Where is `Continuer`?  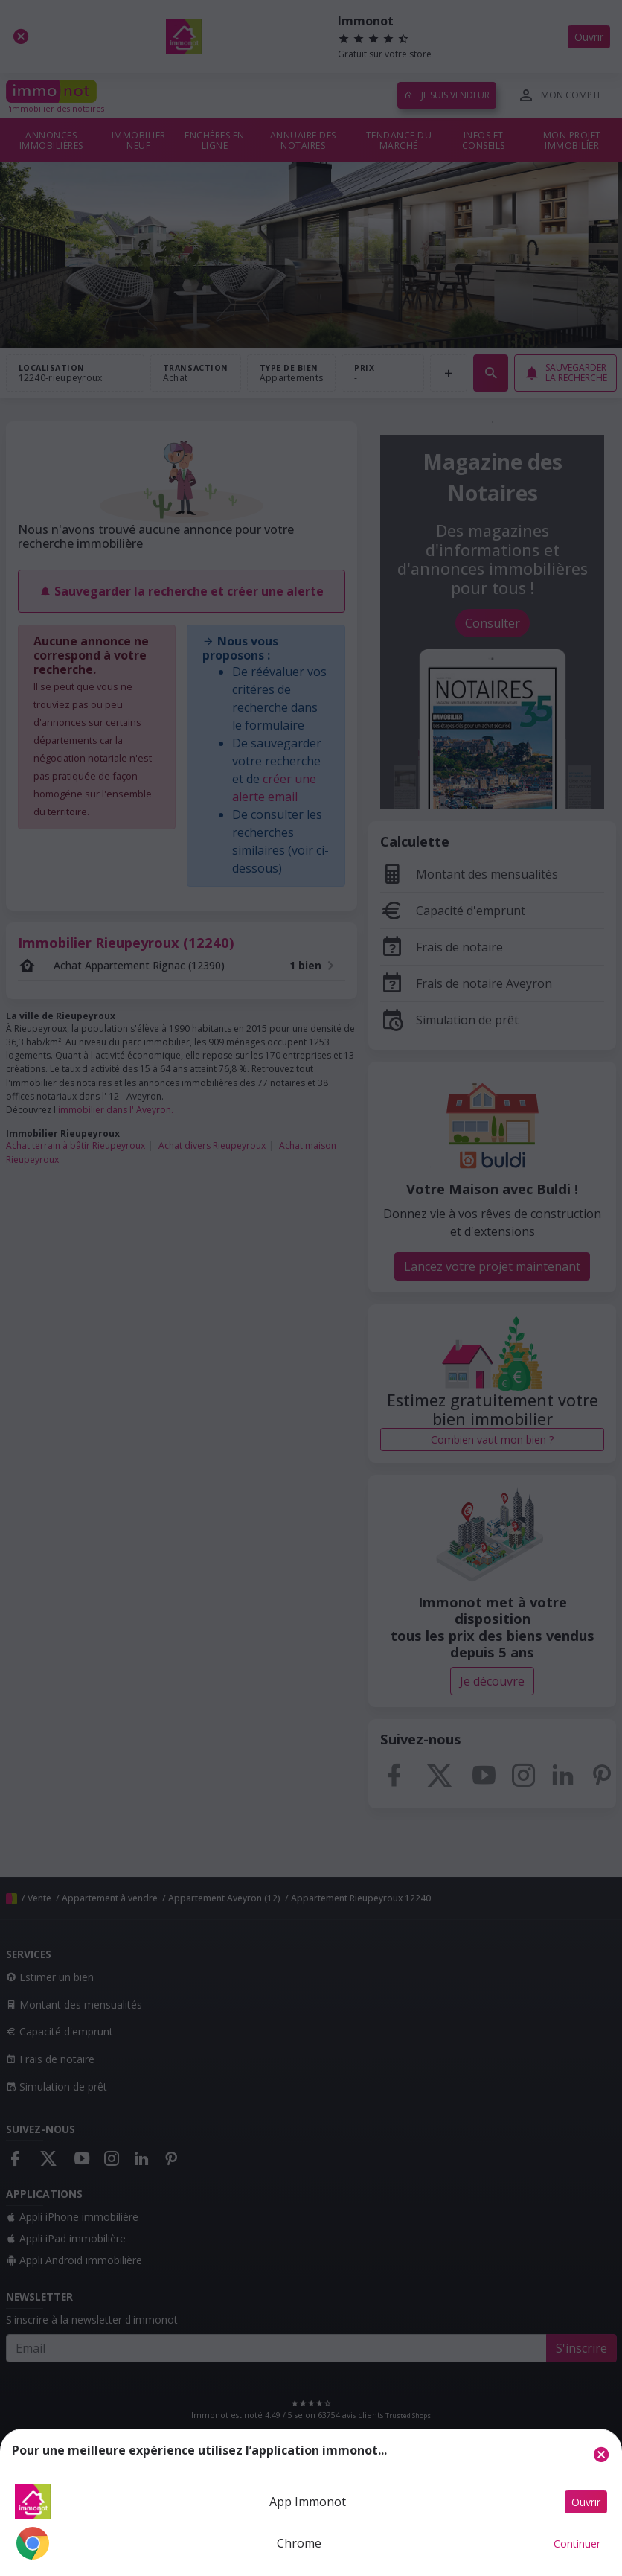
Continuer is located at coordinates (577, 2544).